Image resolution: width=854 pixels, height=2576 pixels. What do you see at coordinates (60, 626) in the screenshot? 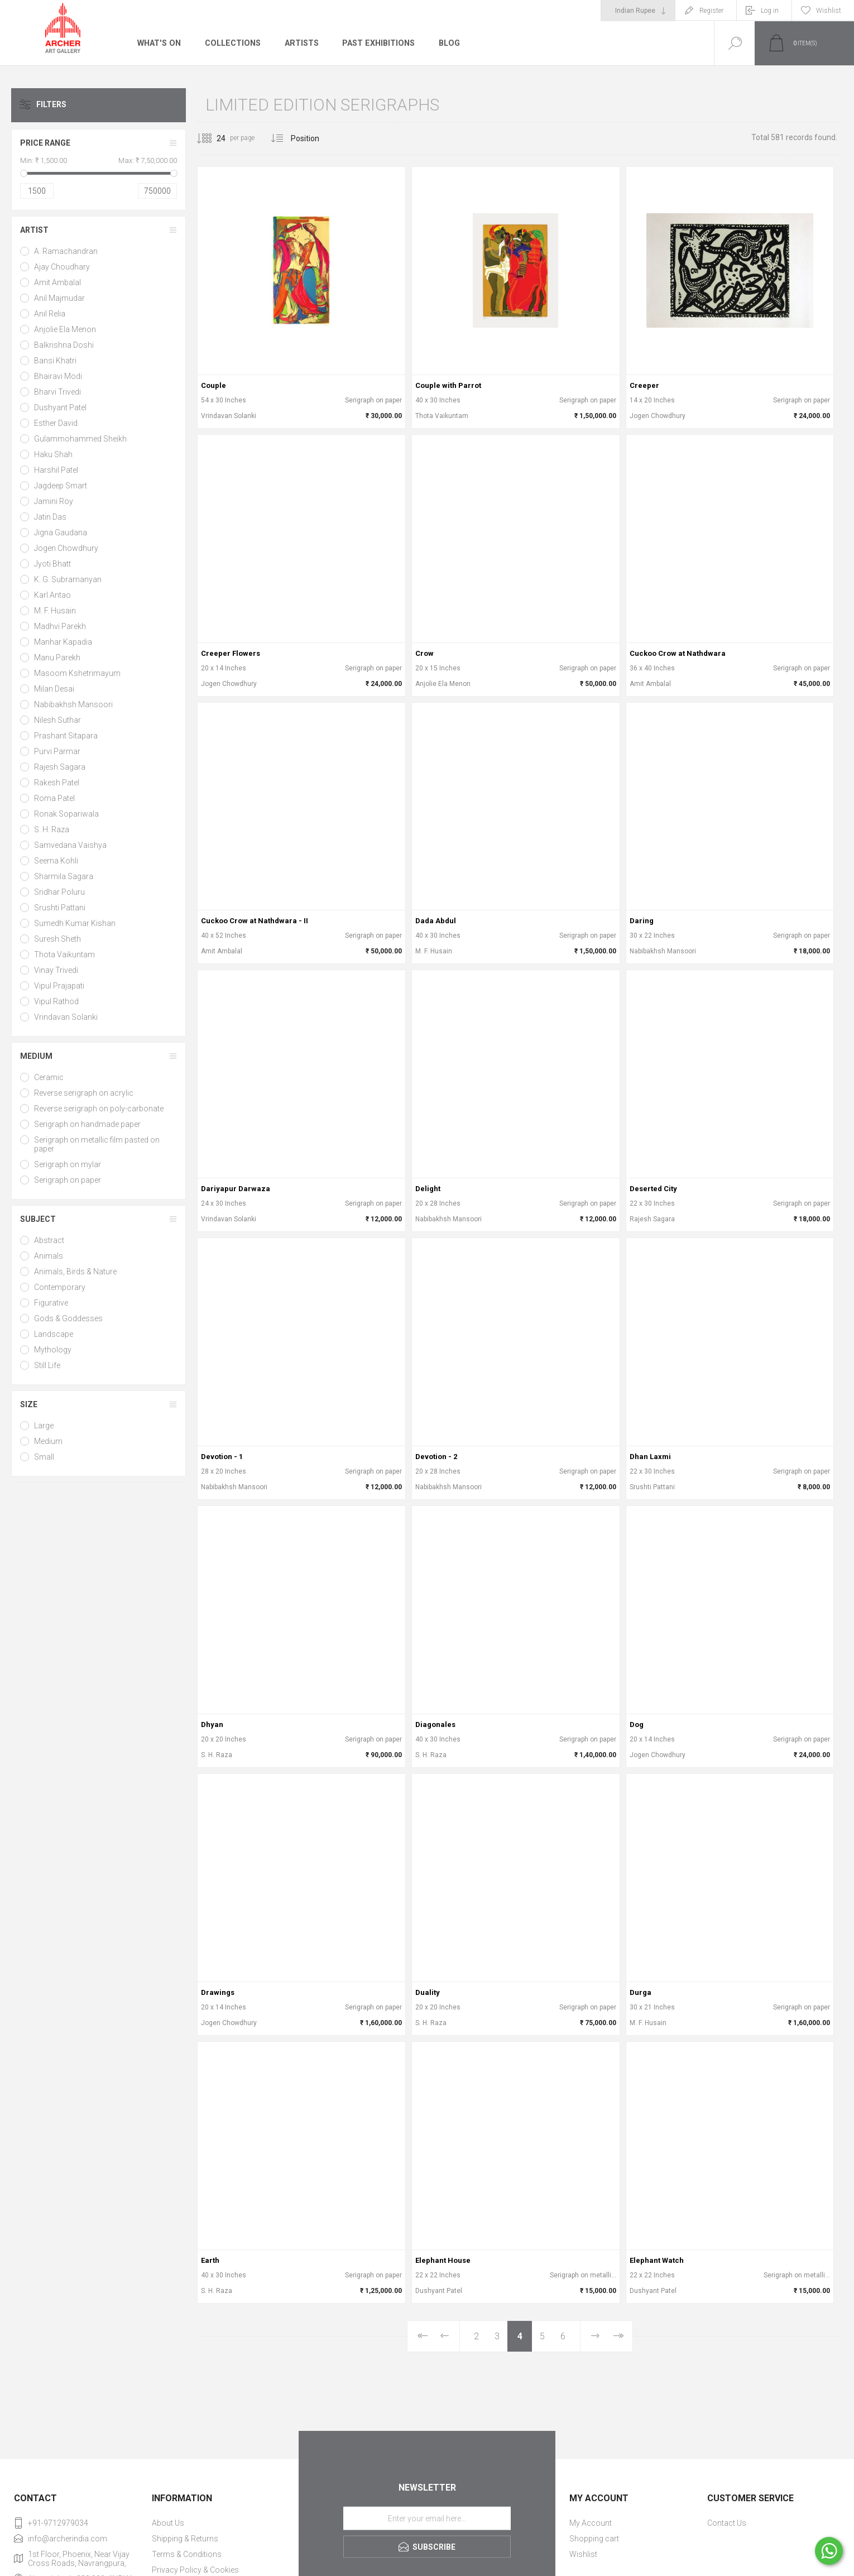
I see `Madhvi Parekh` at bounding box center [60, 626].